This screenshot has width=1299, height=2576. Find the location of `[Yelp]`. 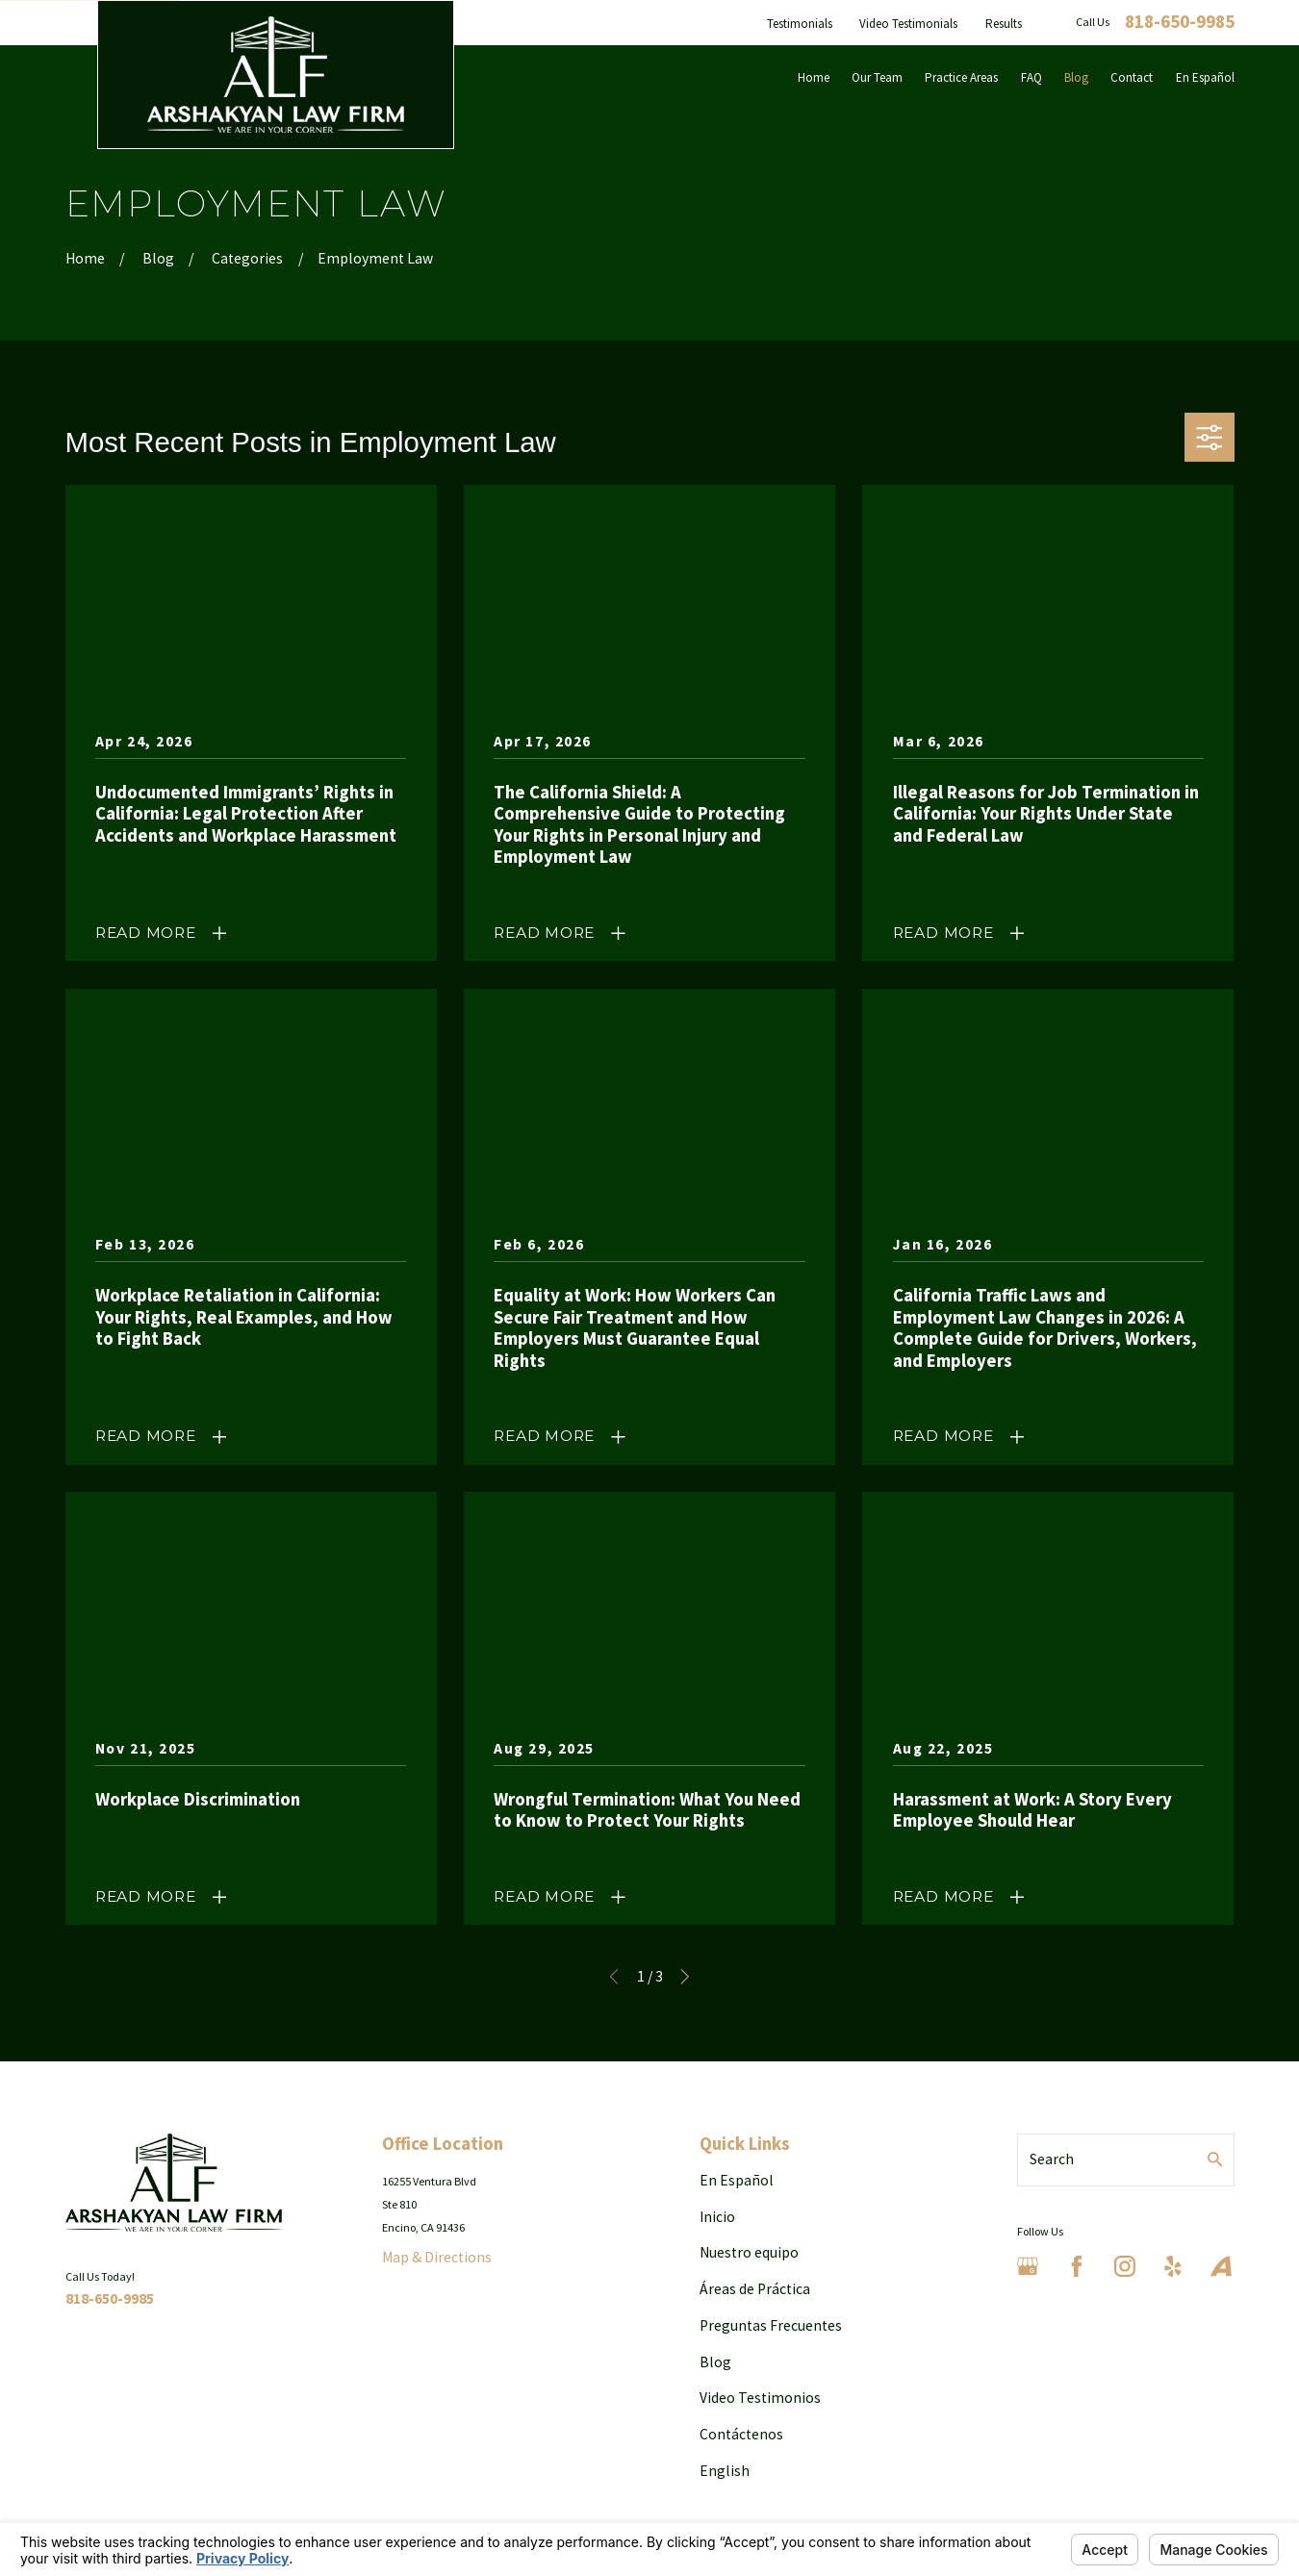

[Yelp] is located at coordinates (1173, 2266).